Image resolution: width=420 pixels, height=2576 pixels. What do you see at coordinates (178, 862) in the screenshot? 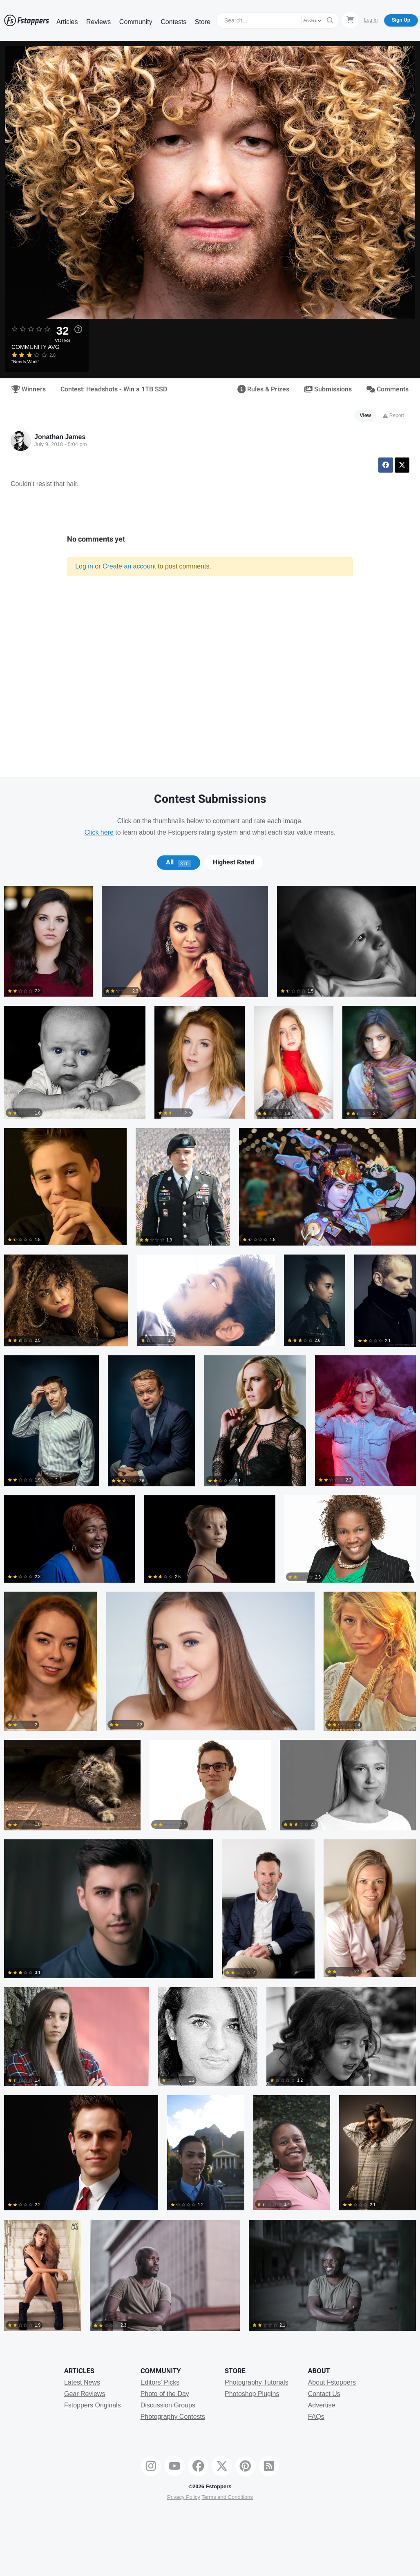
I see `All` at bounding box center [178, 862].